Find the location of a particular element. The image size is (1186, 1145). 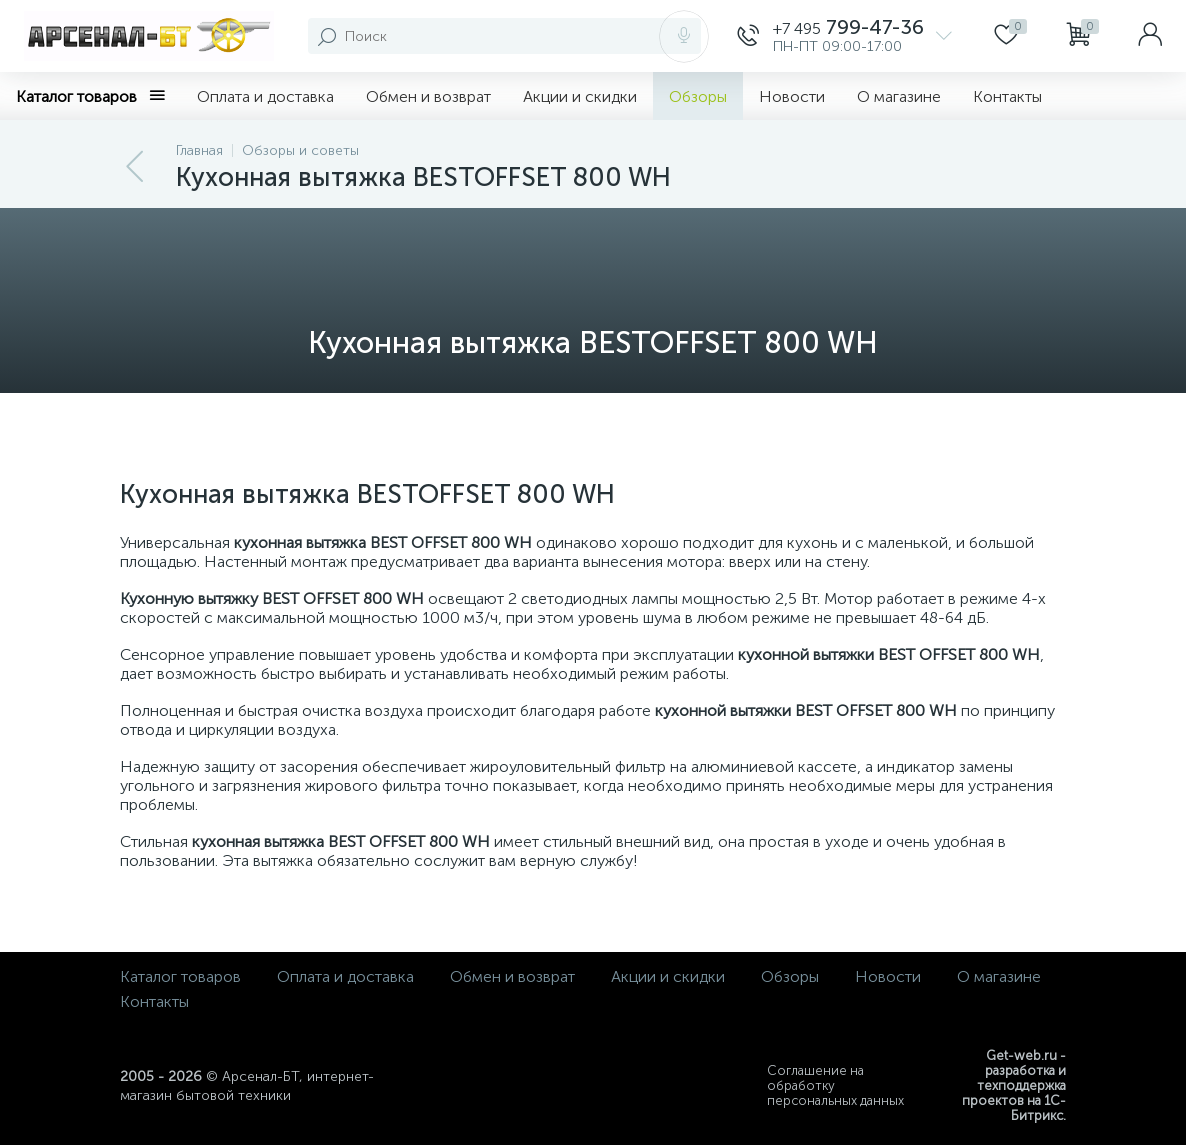

Соглашение на обработку персональных данных is located at coordinates (835, 1085).